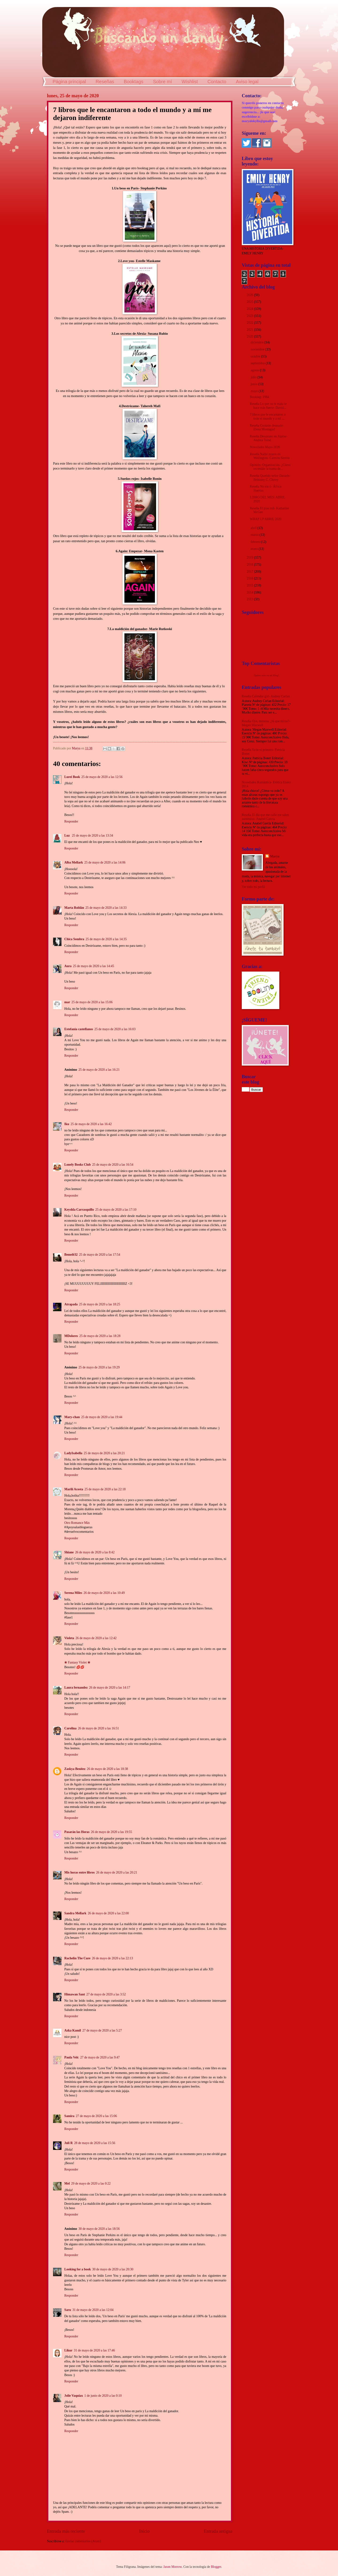  Describe the element at coordinates (218, 2531) in the screenshot. I see `Entrada antigua` at that location.